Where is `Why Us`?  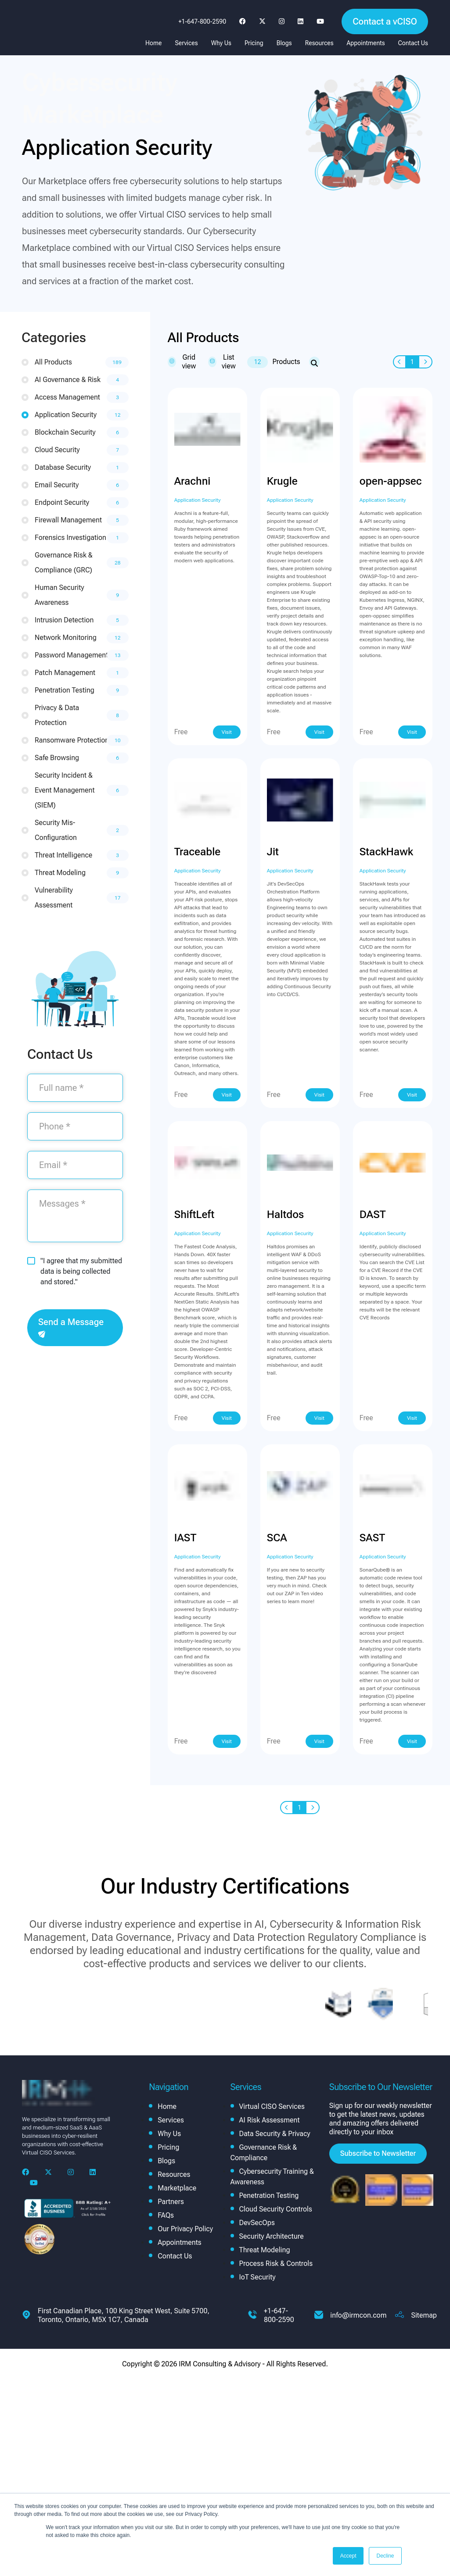
Why Us is located at coordinates (221, 42).